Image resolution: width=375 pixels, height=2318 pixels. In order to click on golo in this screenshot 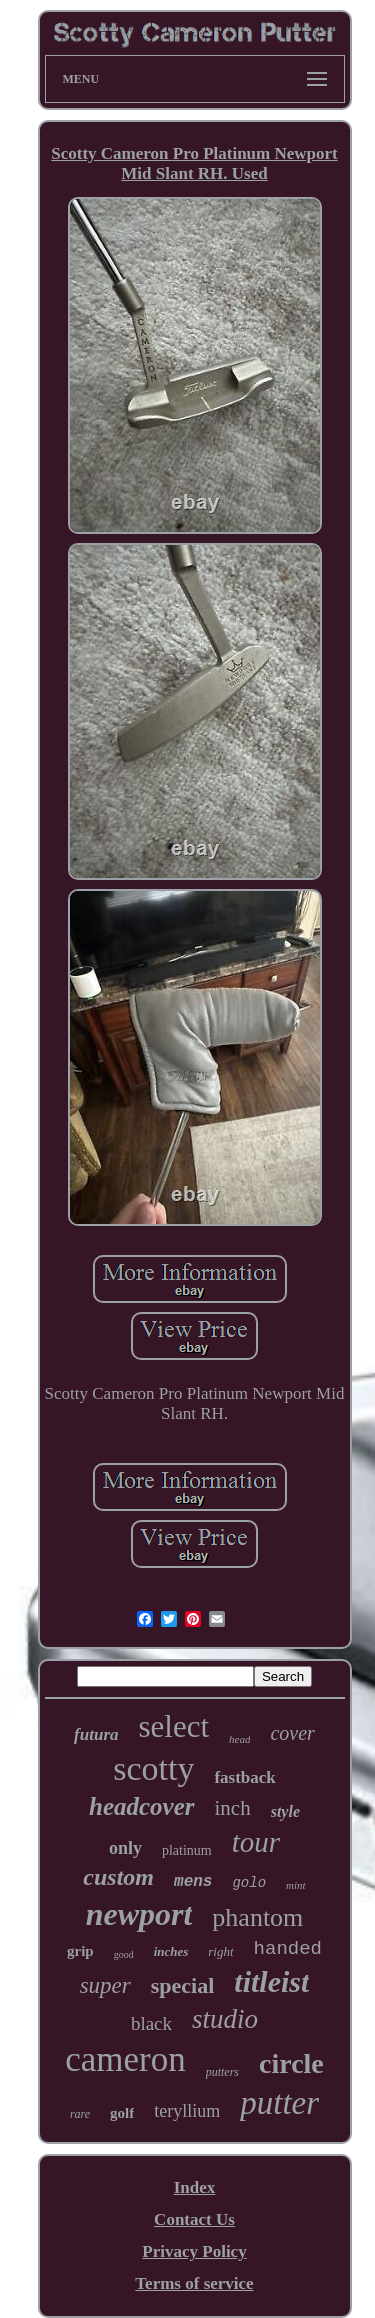, I will do `click(249, 1883)`.